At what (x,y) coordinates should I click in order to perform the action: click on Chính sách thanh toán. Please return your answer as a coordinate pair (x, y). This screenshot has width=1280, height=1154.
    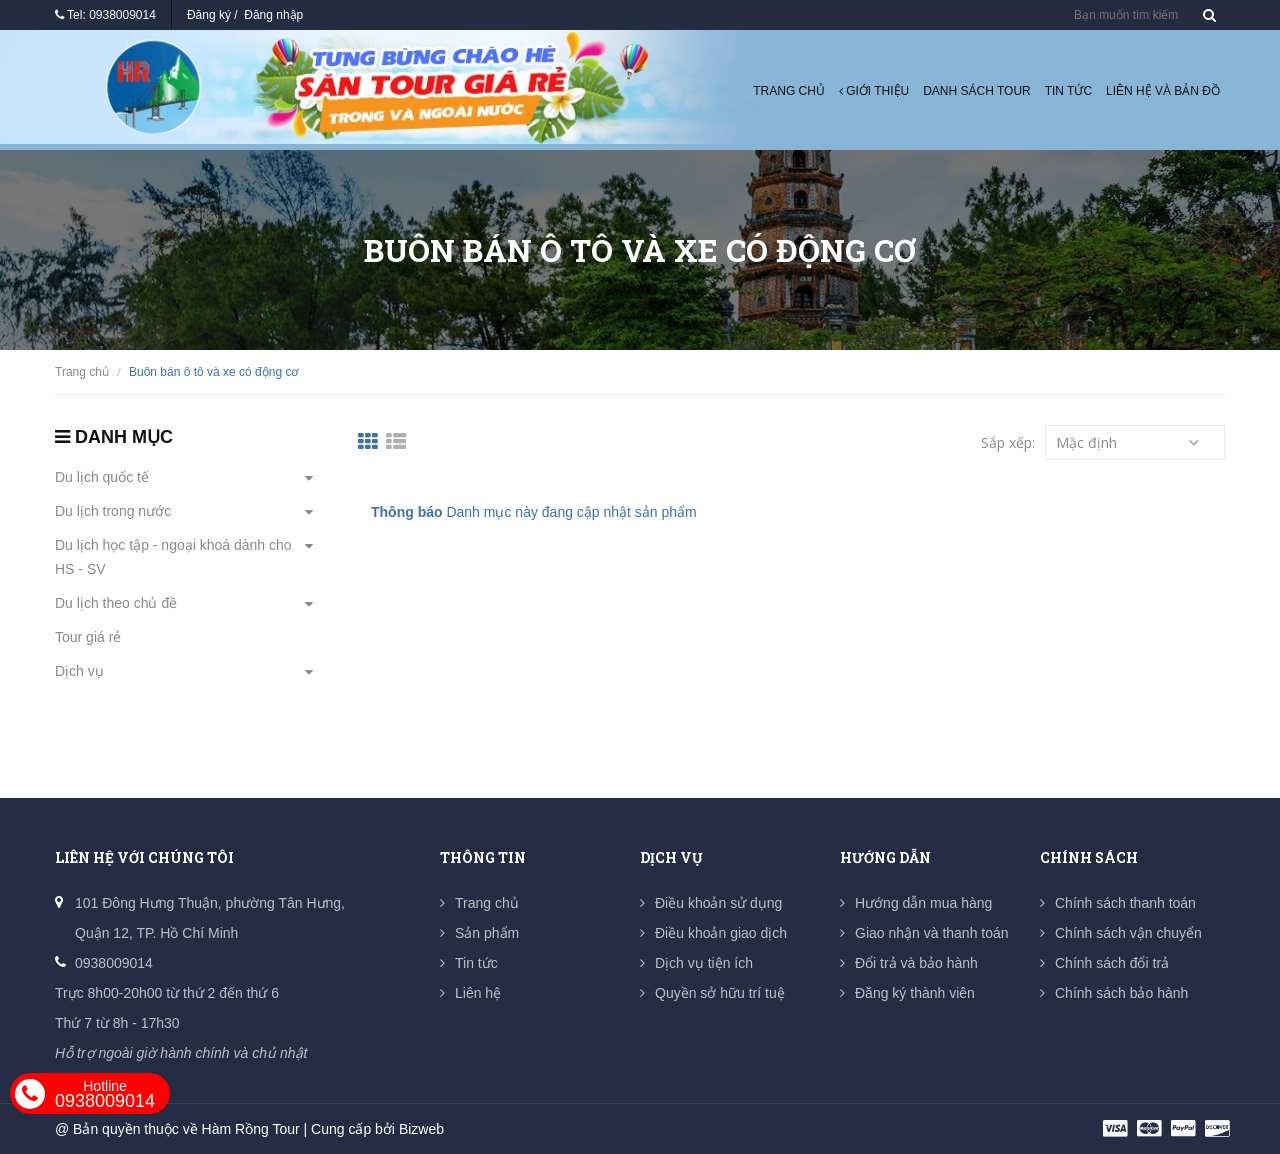
    Looking at the image, I should click on (1125, 903).